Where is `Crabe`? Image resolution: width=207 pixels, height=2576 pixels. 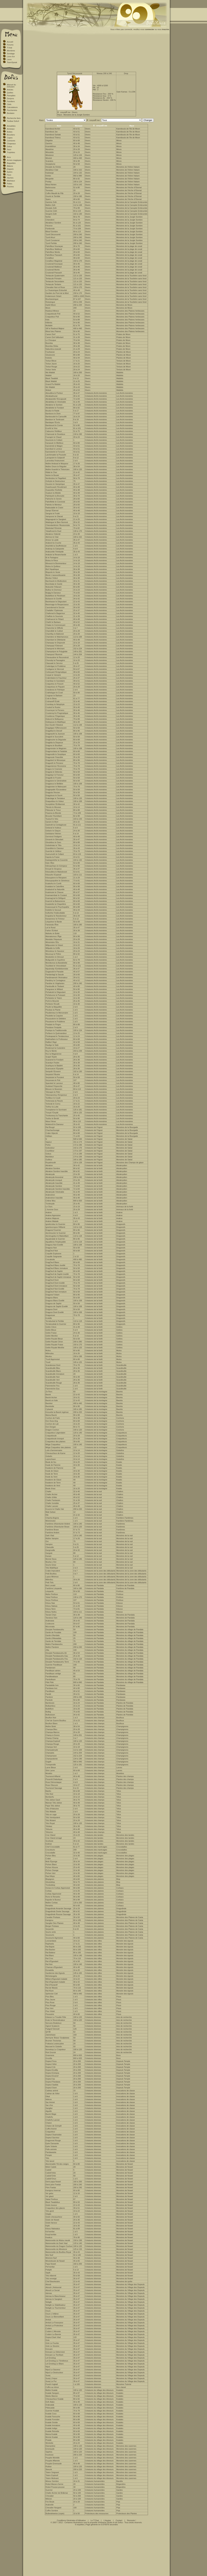 Crabe is located at coordinates (48, 1858).